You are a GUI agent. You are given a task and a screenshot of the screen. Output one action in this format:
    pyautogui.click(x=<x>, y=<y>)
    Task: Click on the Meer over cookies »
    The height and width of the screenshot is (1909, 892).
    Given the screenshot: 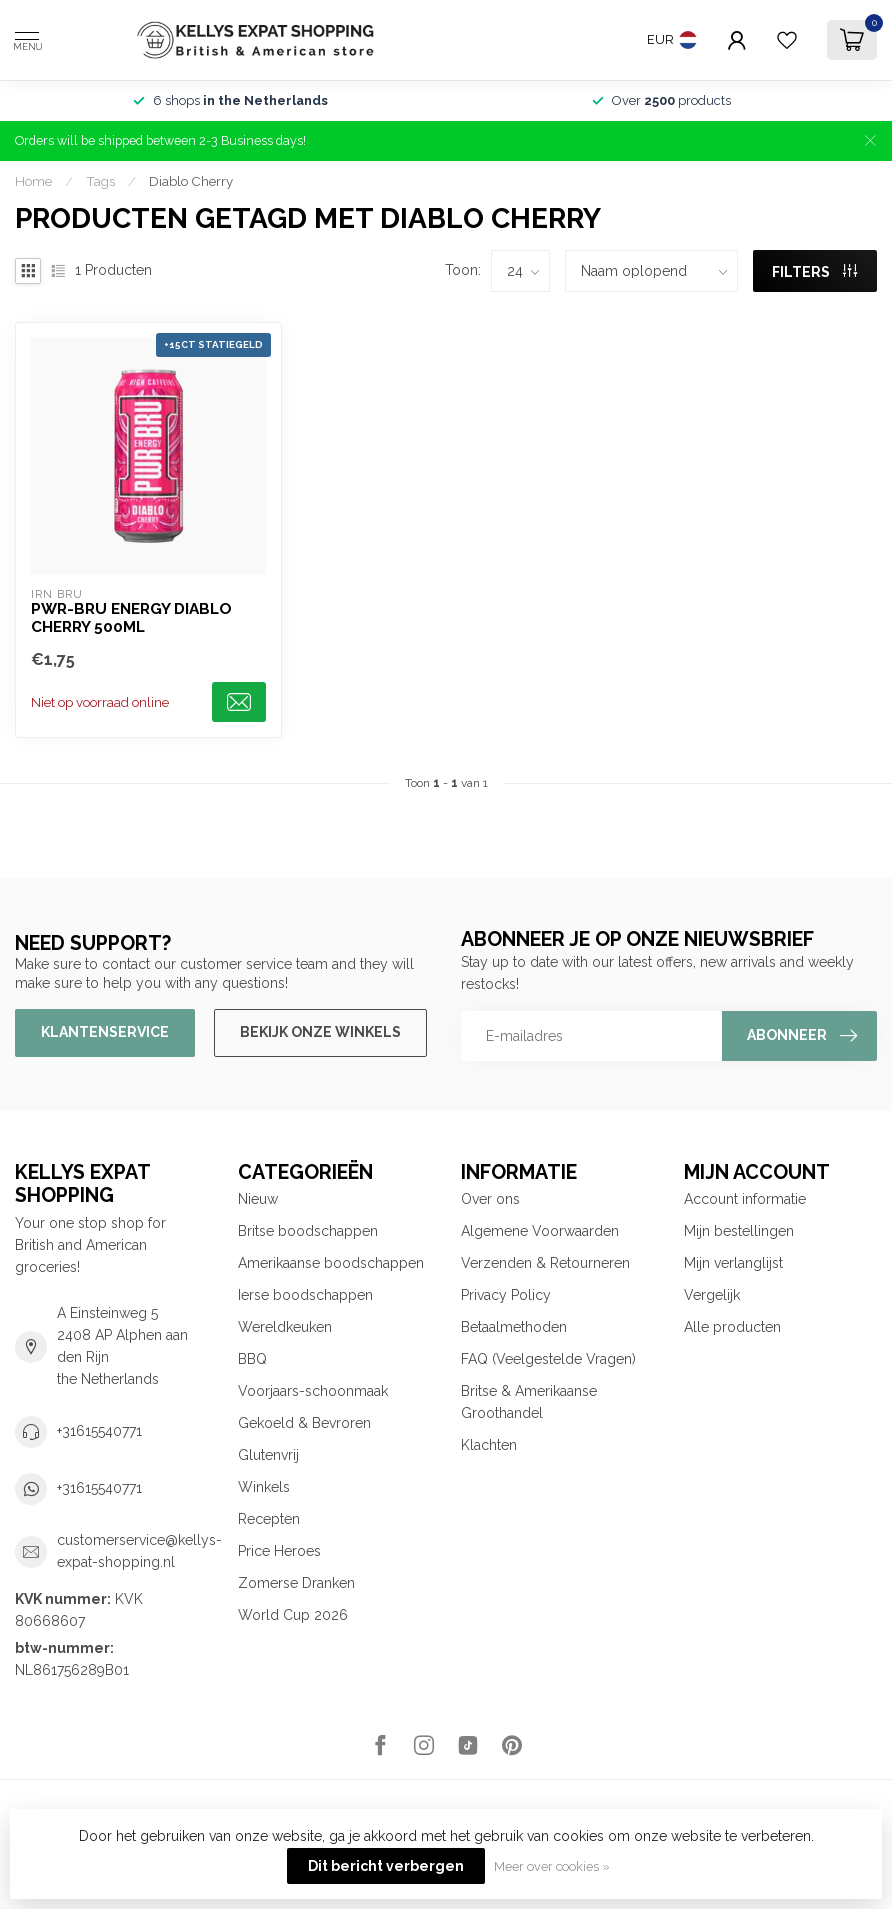 What is the action you would take?
    pyautogui.click(x=552, y=1866)
    